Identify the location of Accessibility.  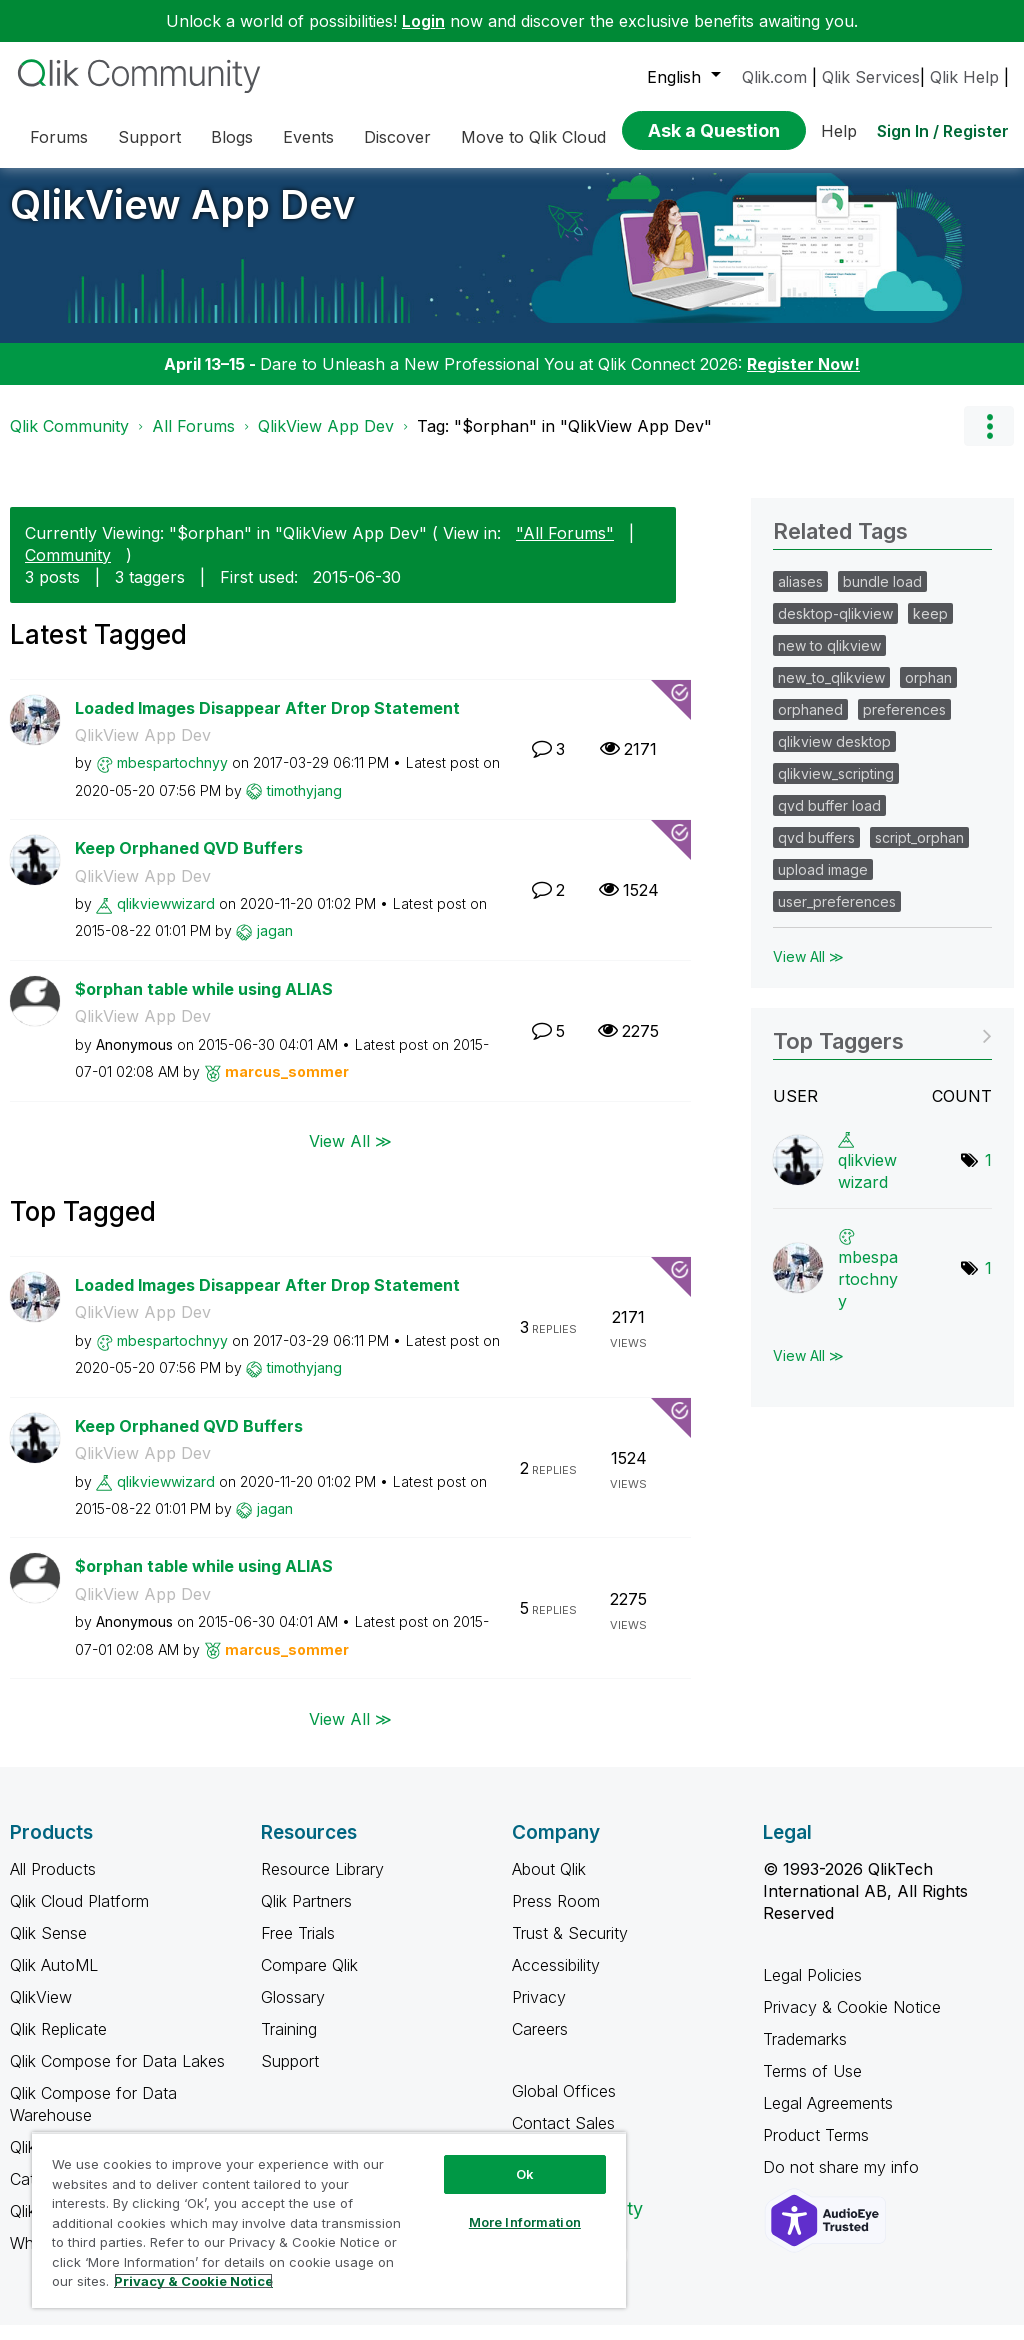
(556, 1980).